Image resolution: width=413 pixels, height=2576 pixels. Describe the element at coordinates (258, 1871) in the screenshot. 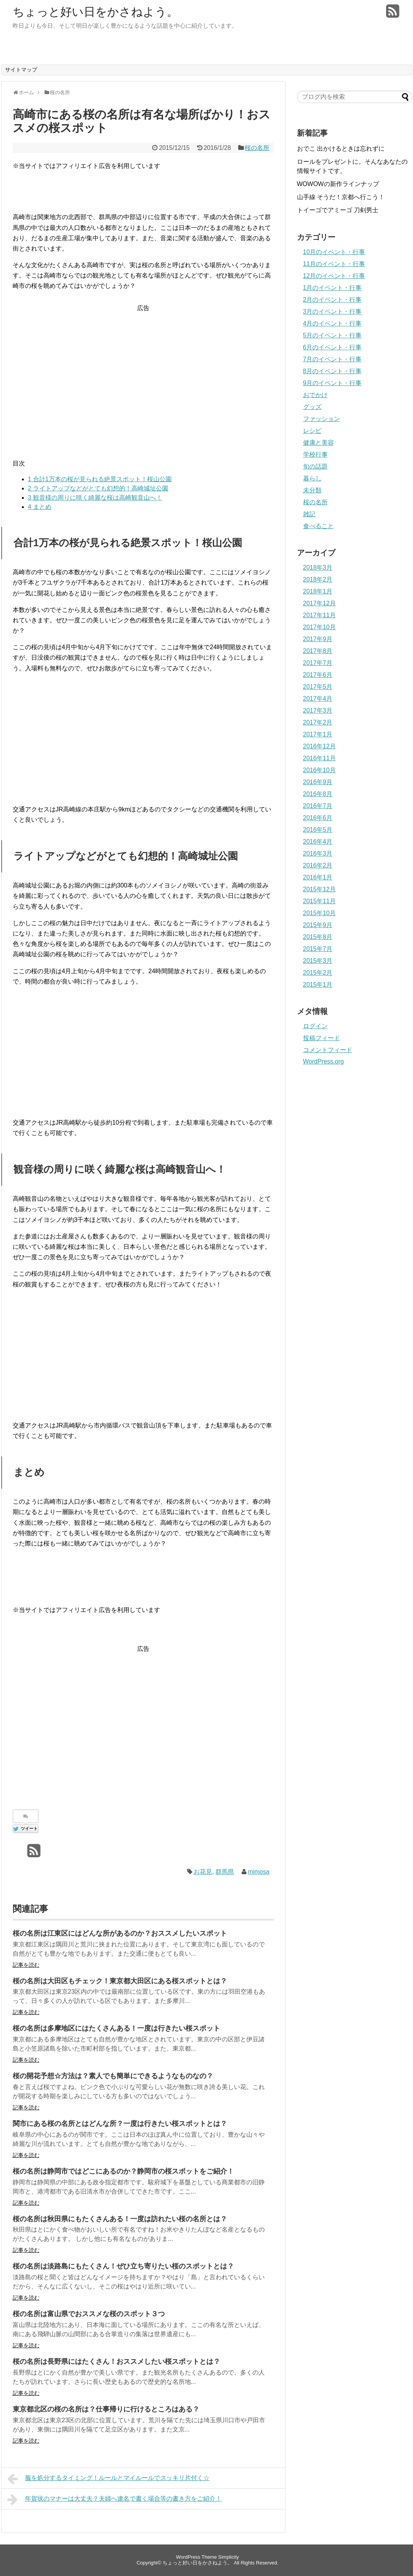

I see `mimosa` at that location.